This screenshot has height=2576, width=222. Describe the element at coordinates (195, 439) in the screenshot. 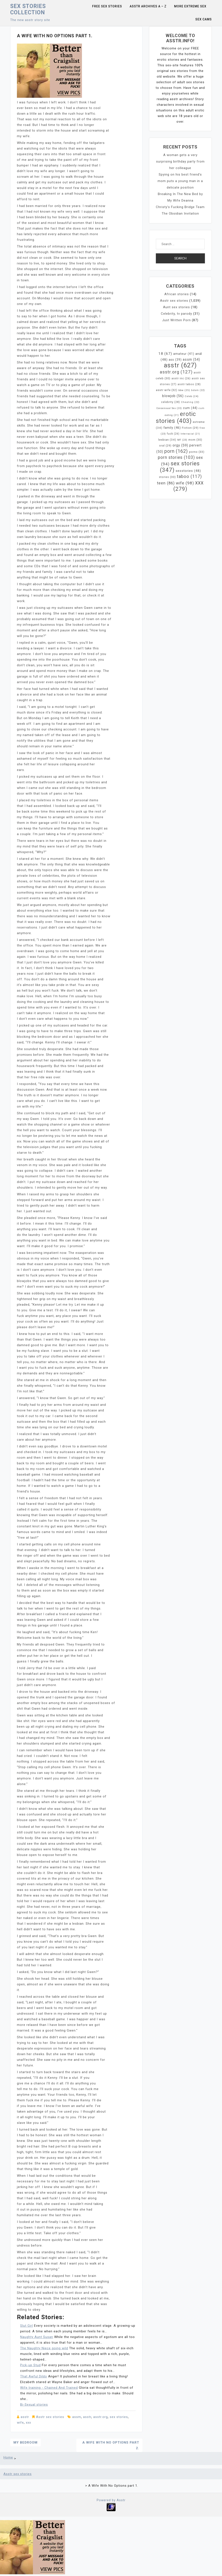

I see `mom [mom (30 items)]` at that location.